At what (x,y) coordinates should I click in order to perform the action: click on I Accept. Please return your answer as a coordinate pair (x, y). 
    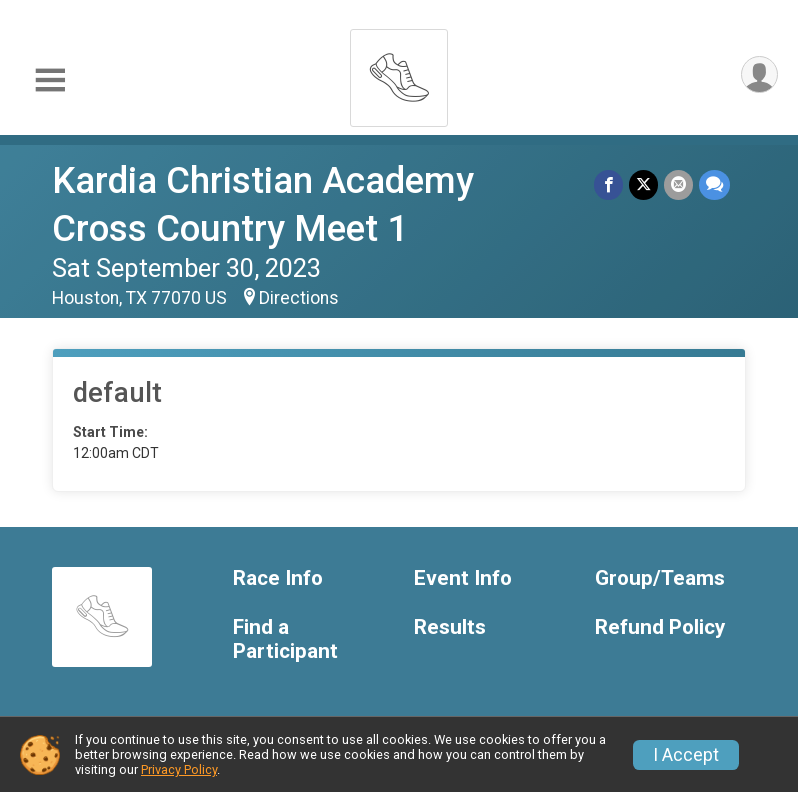
    Looking at the image, I should click on (686, 755).